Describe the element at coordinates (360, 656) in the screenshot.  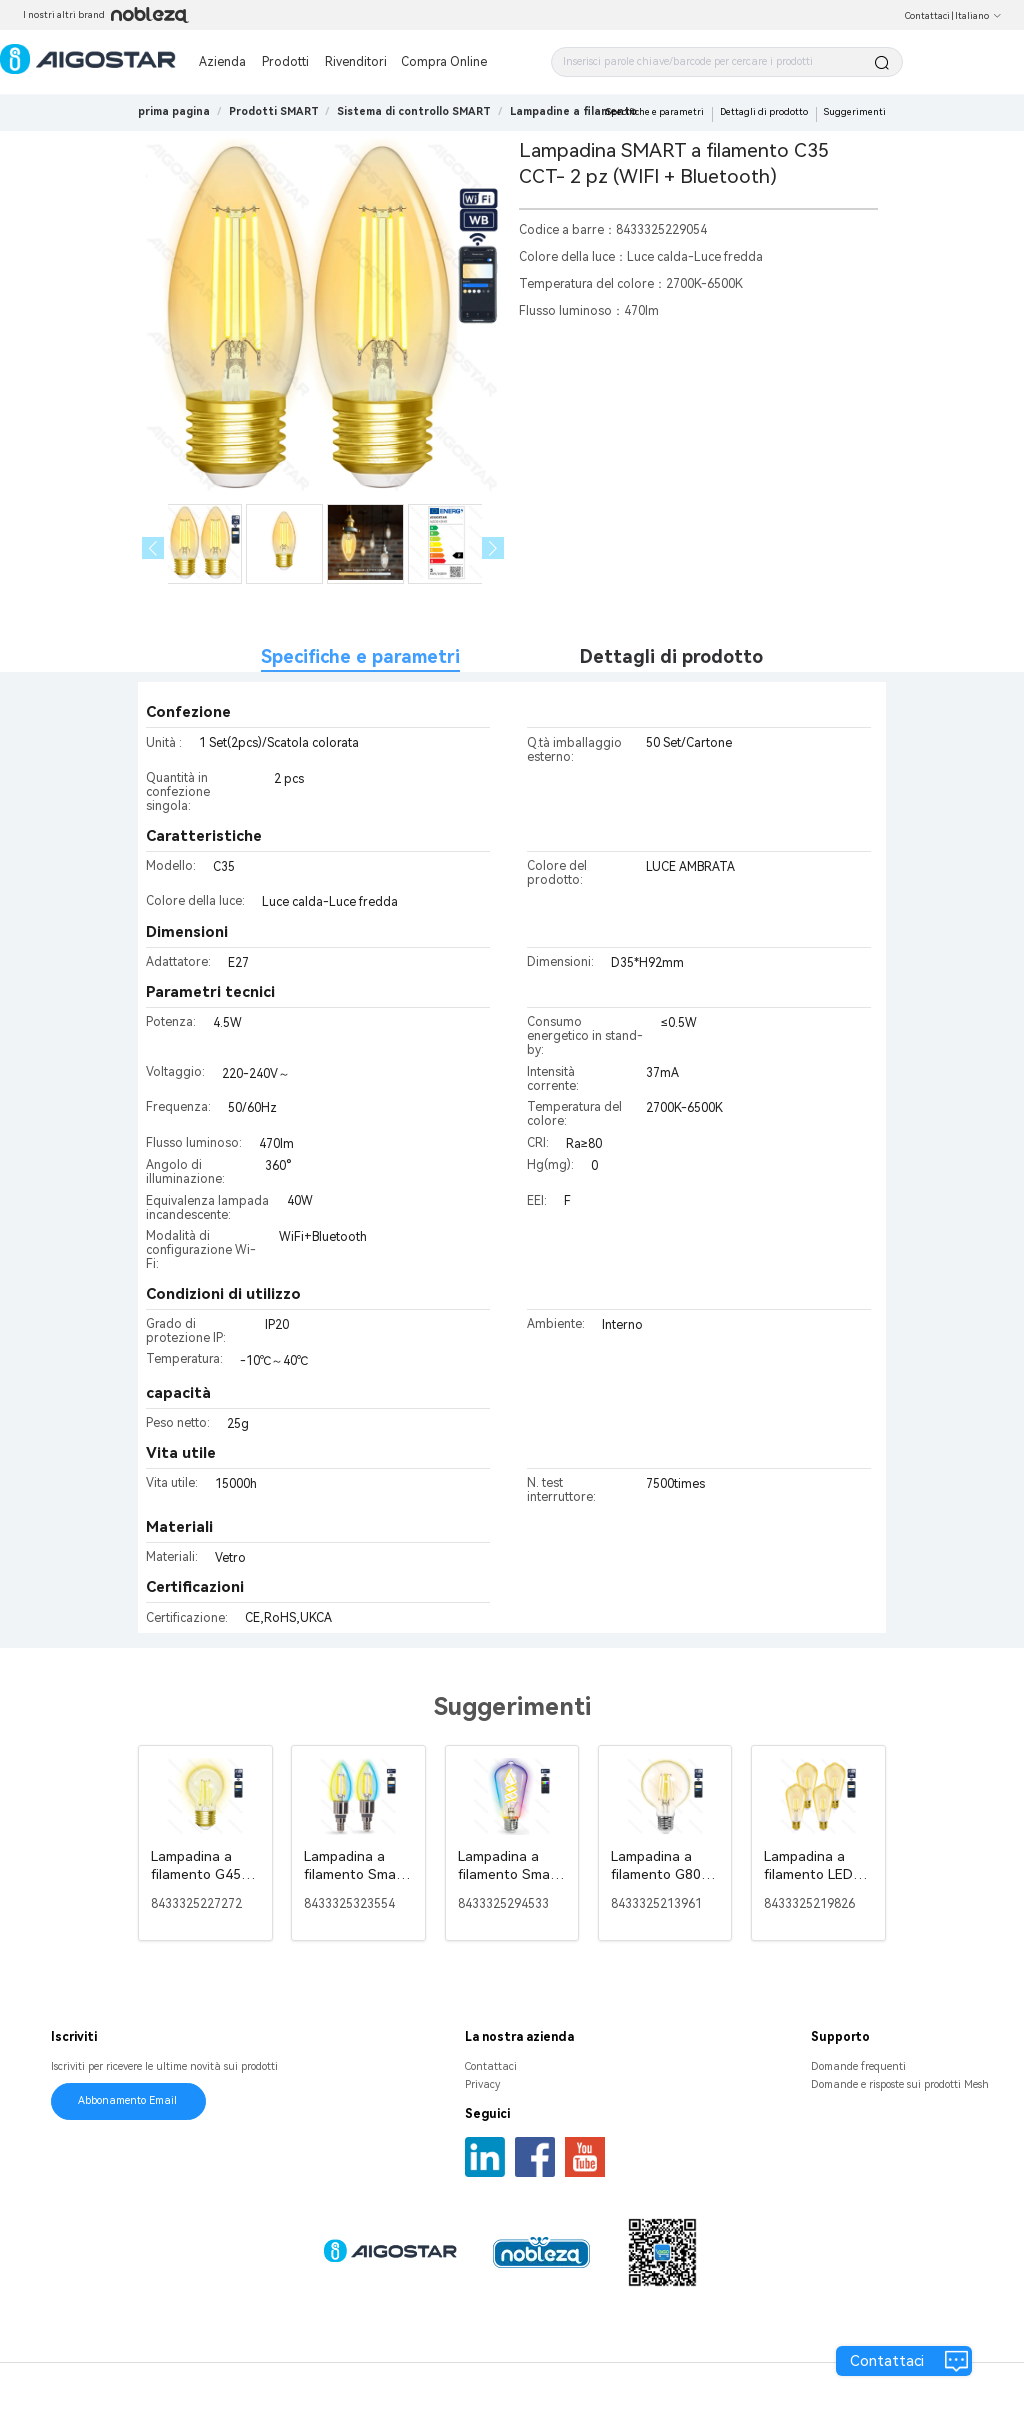
I see `Specifiche e parametri [tab]` at that location.